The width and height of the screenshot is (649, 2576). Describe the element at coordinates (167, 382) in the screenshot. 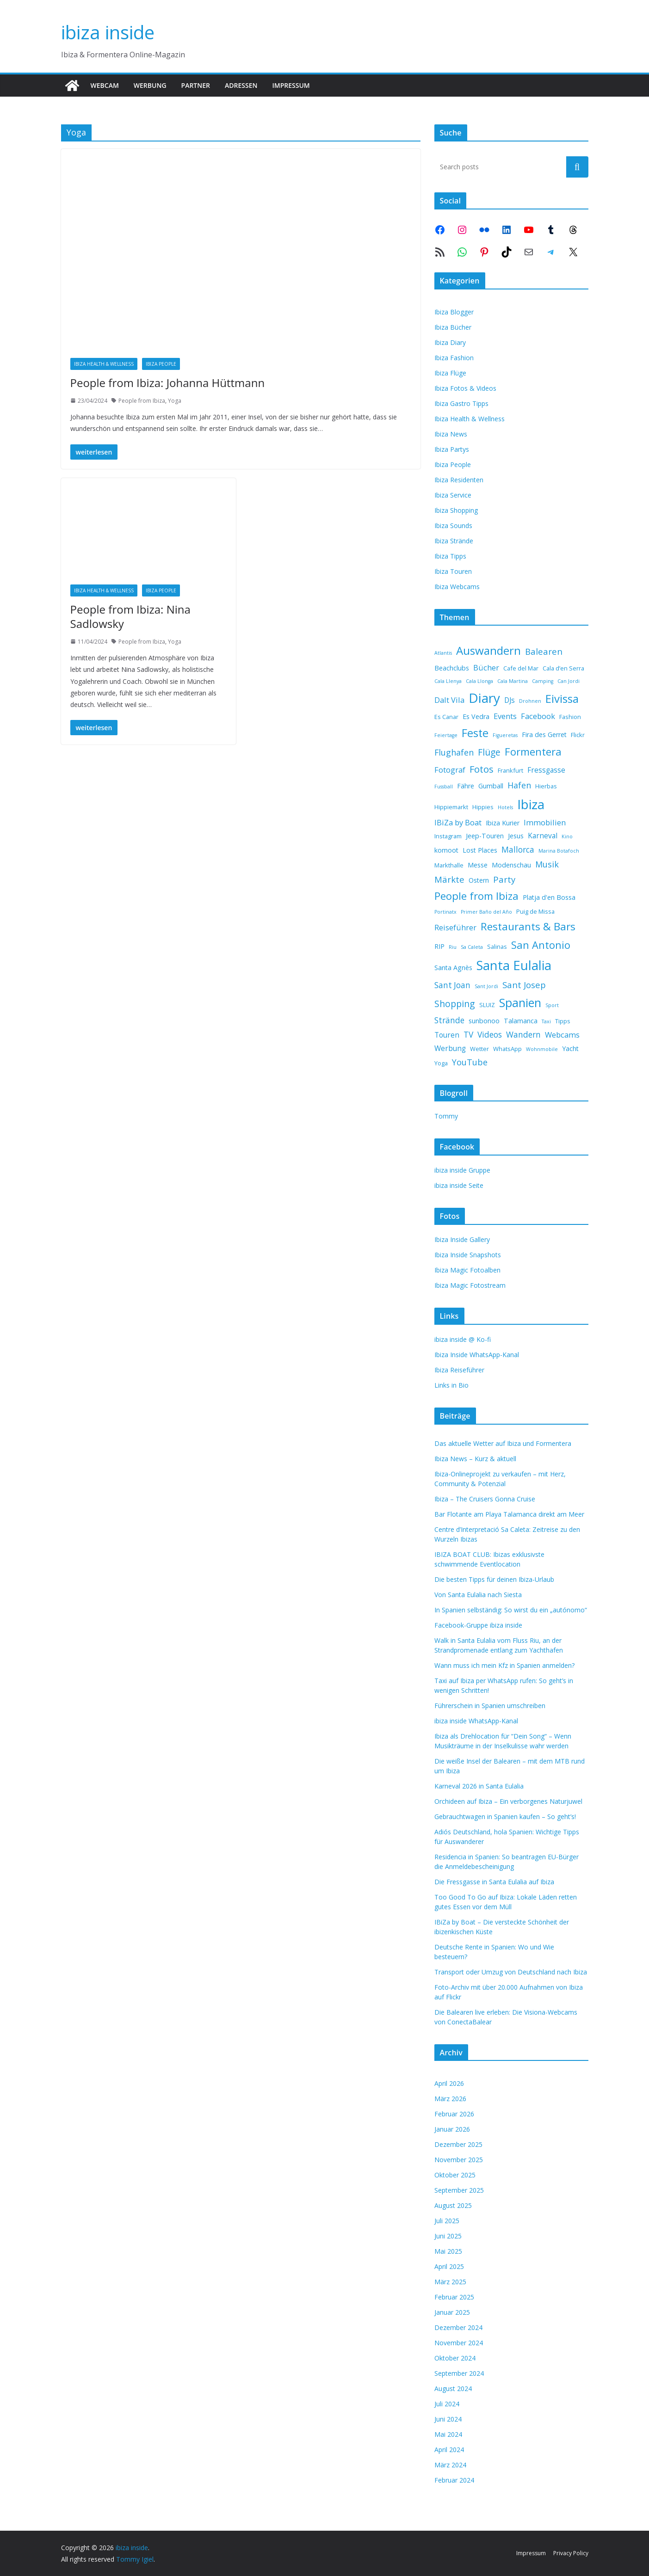

I see `People from Ibiza: Johanna Hüttmann` at that location.